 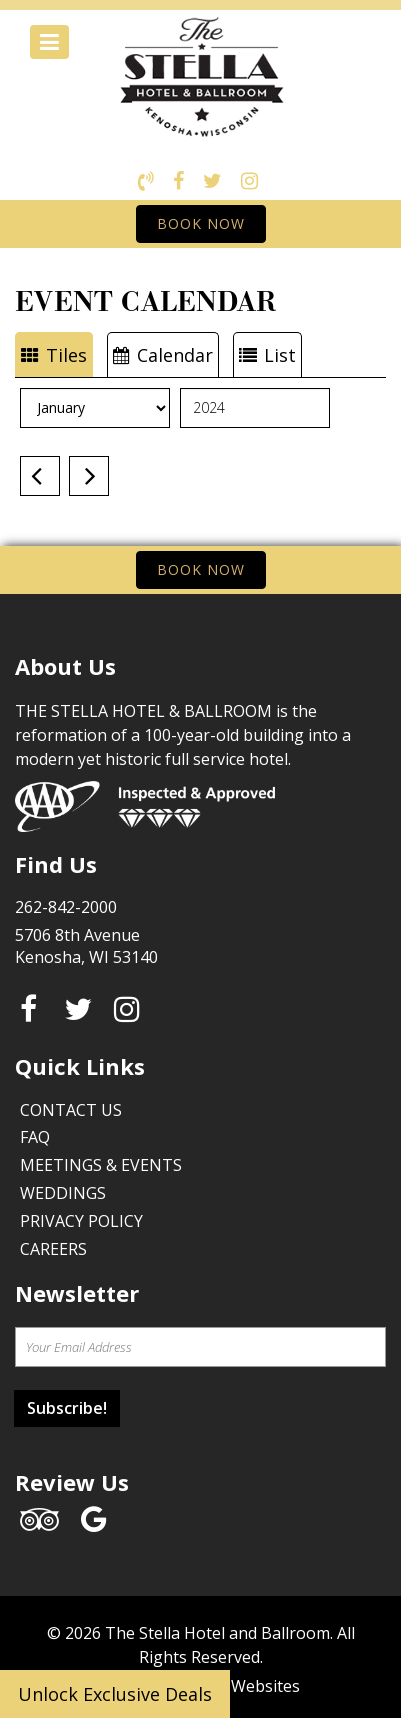 I want to click on BOOK NOW, so click(x=201, y=223).